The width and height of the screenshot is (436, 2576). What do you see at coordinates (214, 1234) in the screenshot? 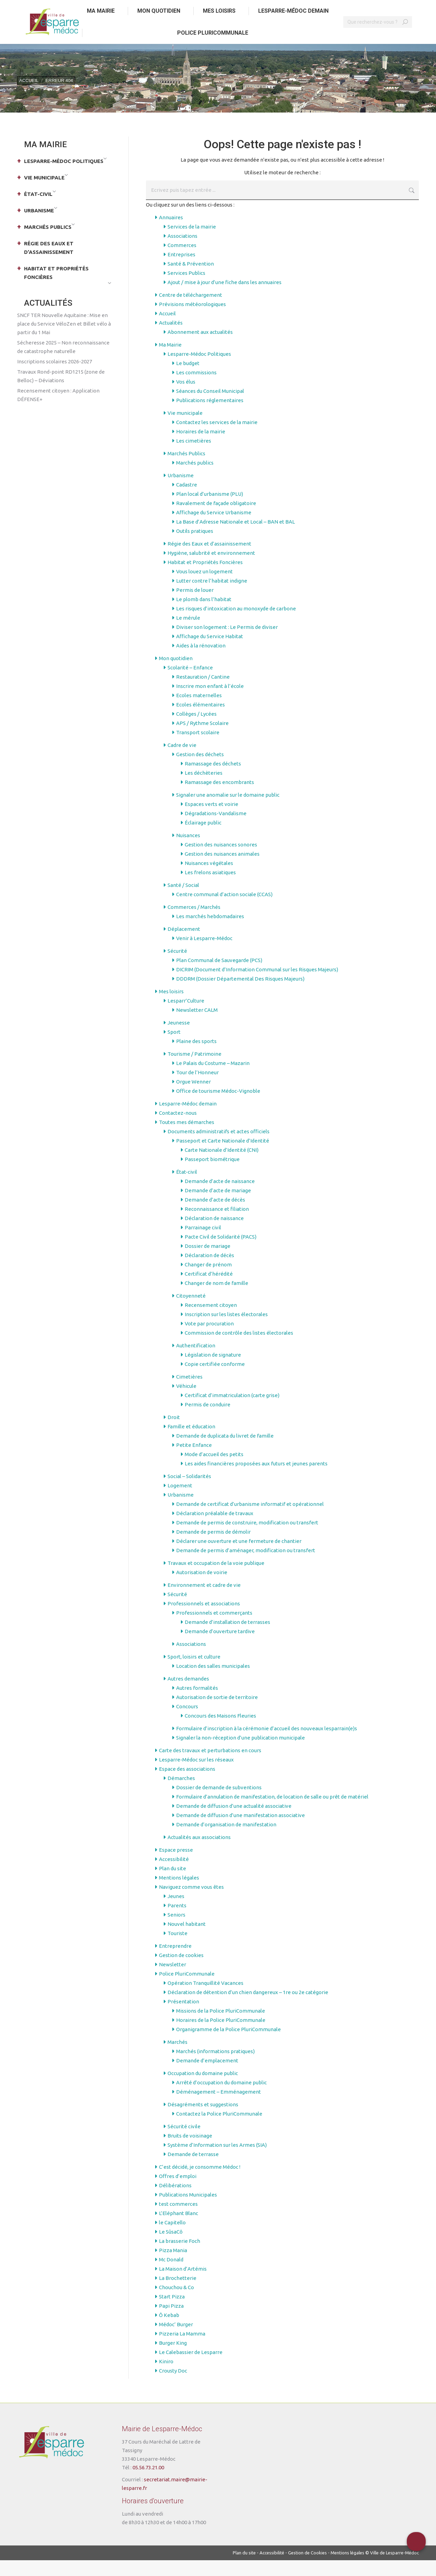
I see `Déclaration de naissance` at bounding box center [214, 1234].